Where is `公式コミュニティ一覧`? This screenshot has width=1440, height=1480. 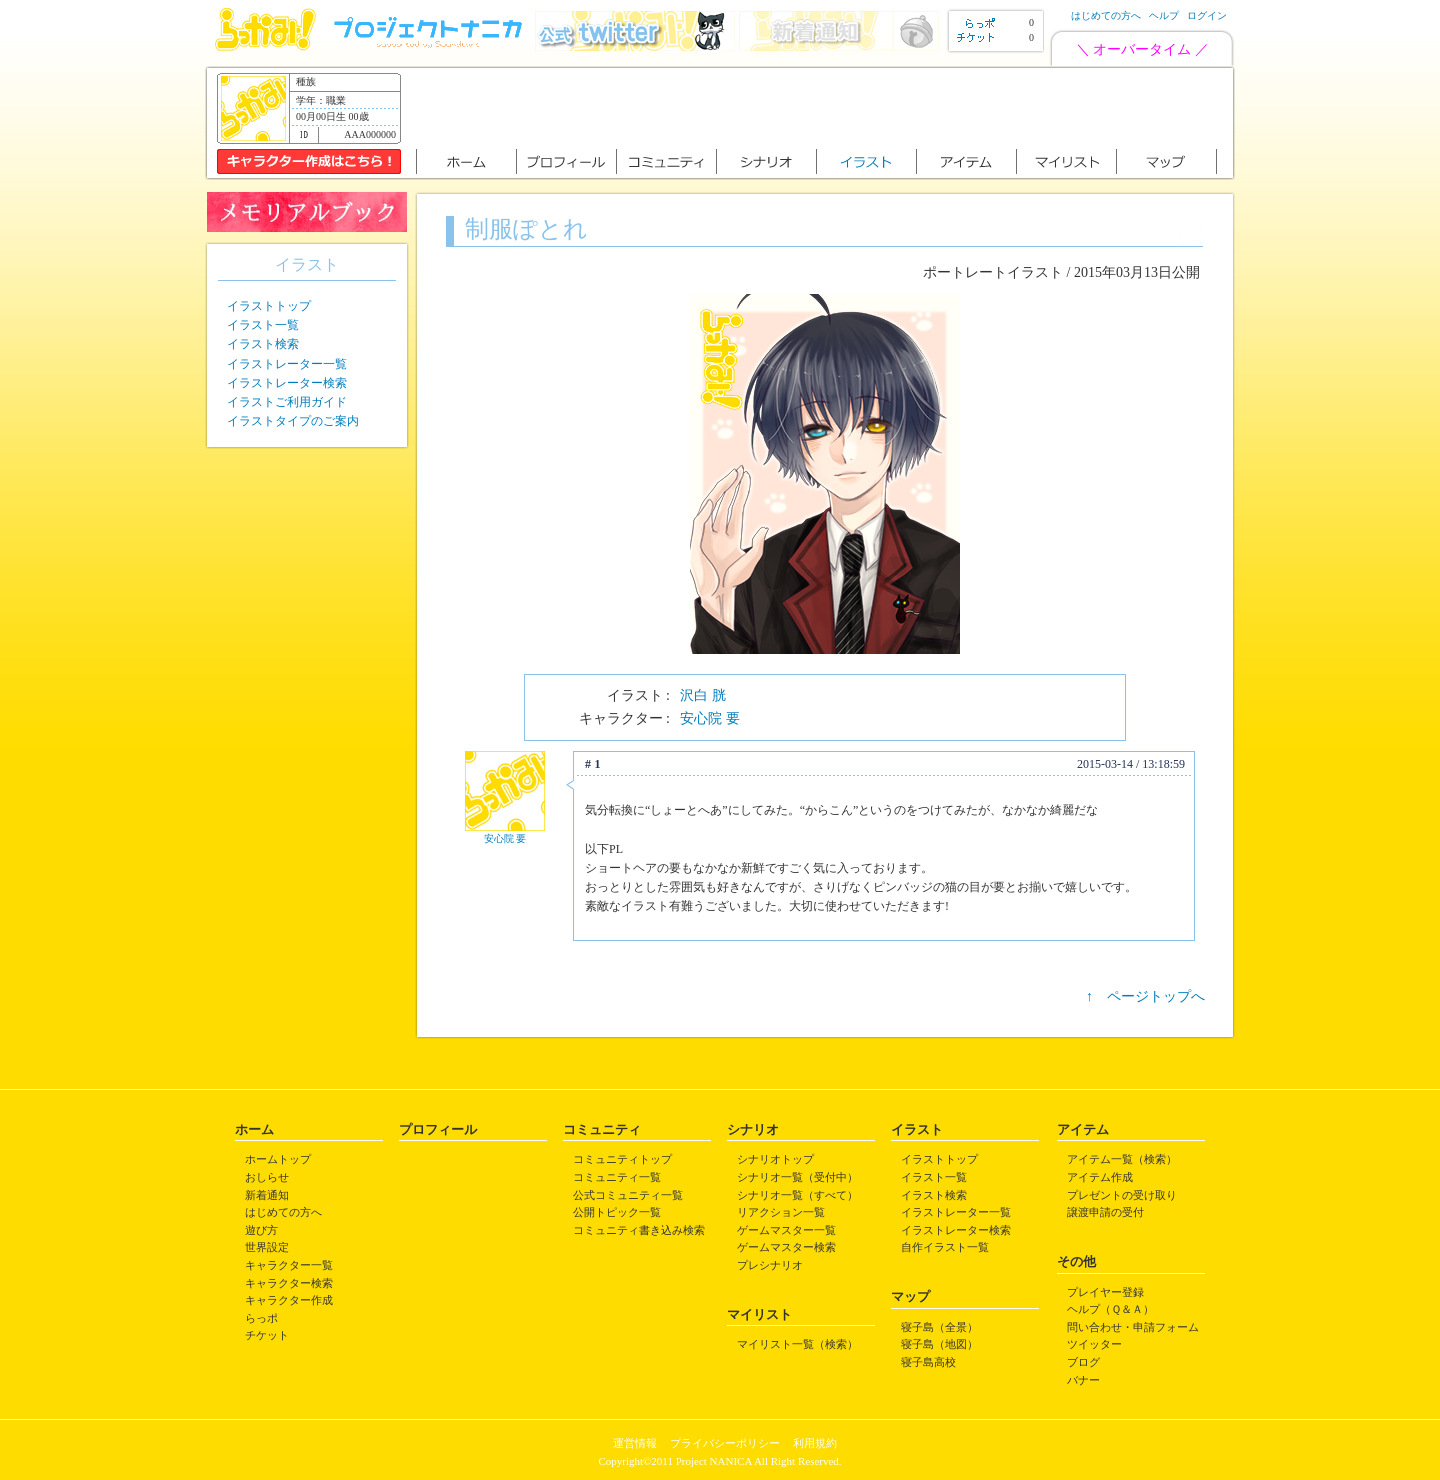 公式コミュニティ一覧 is located at coordinates (628, 1195).